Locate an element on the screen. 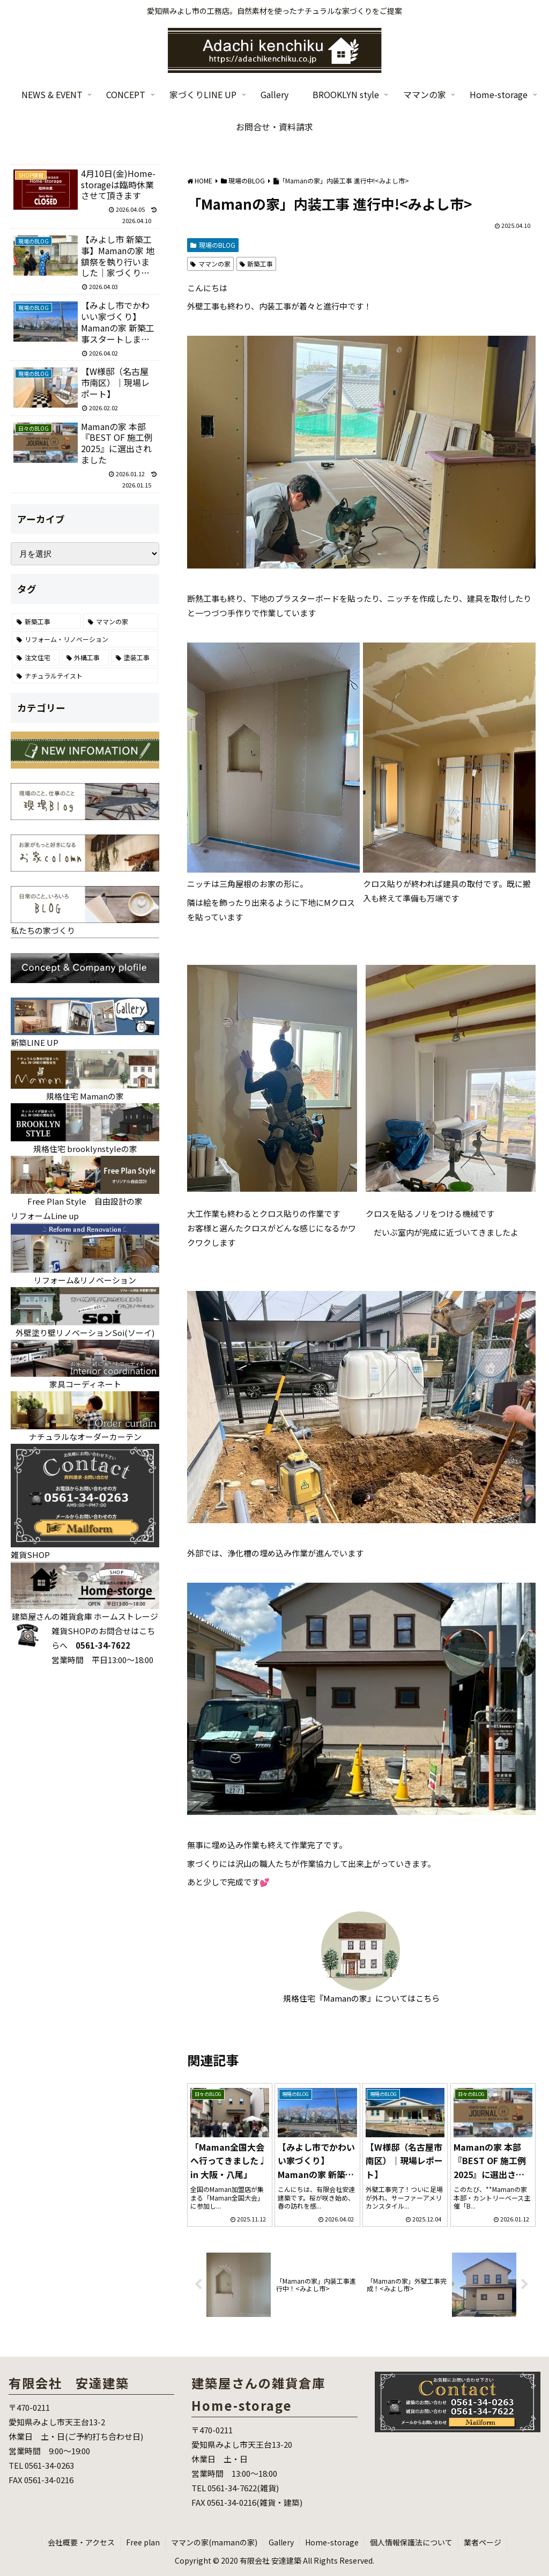  現場のBLOG is located at coordinates (212, 244).